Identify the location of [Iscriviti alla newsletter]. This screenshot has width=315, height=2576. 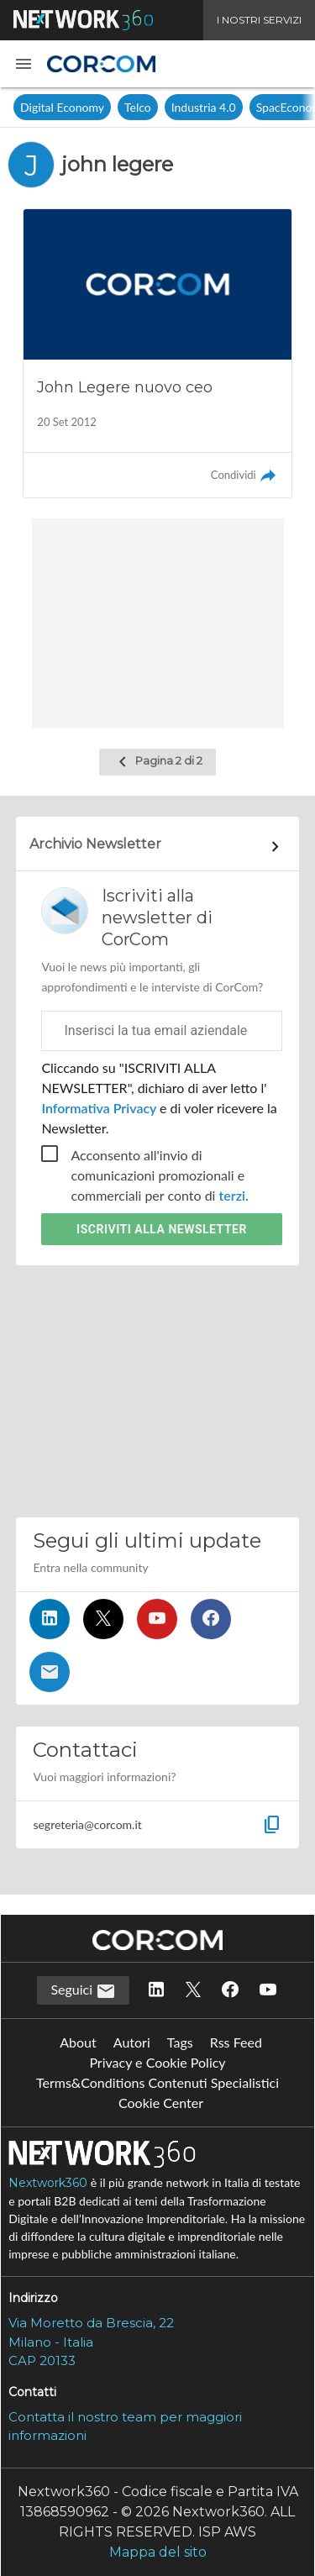
(49, 1672).